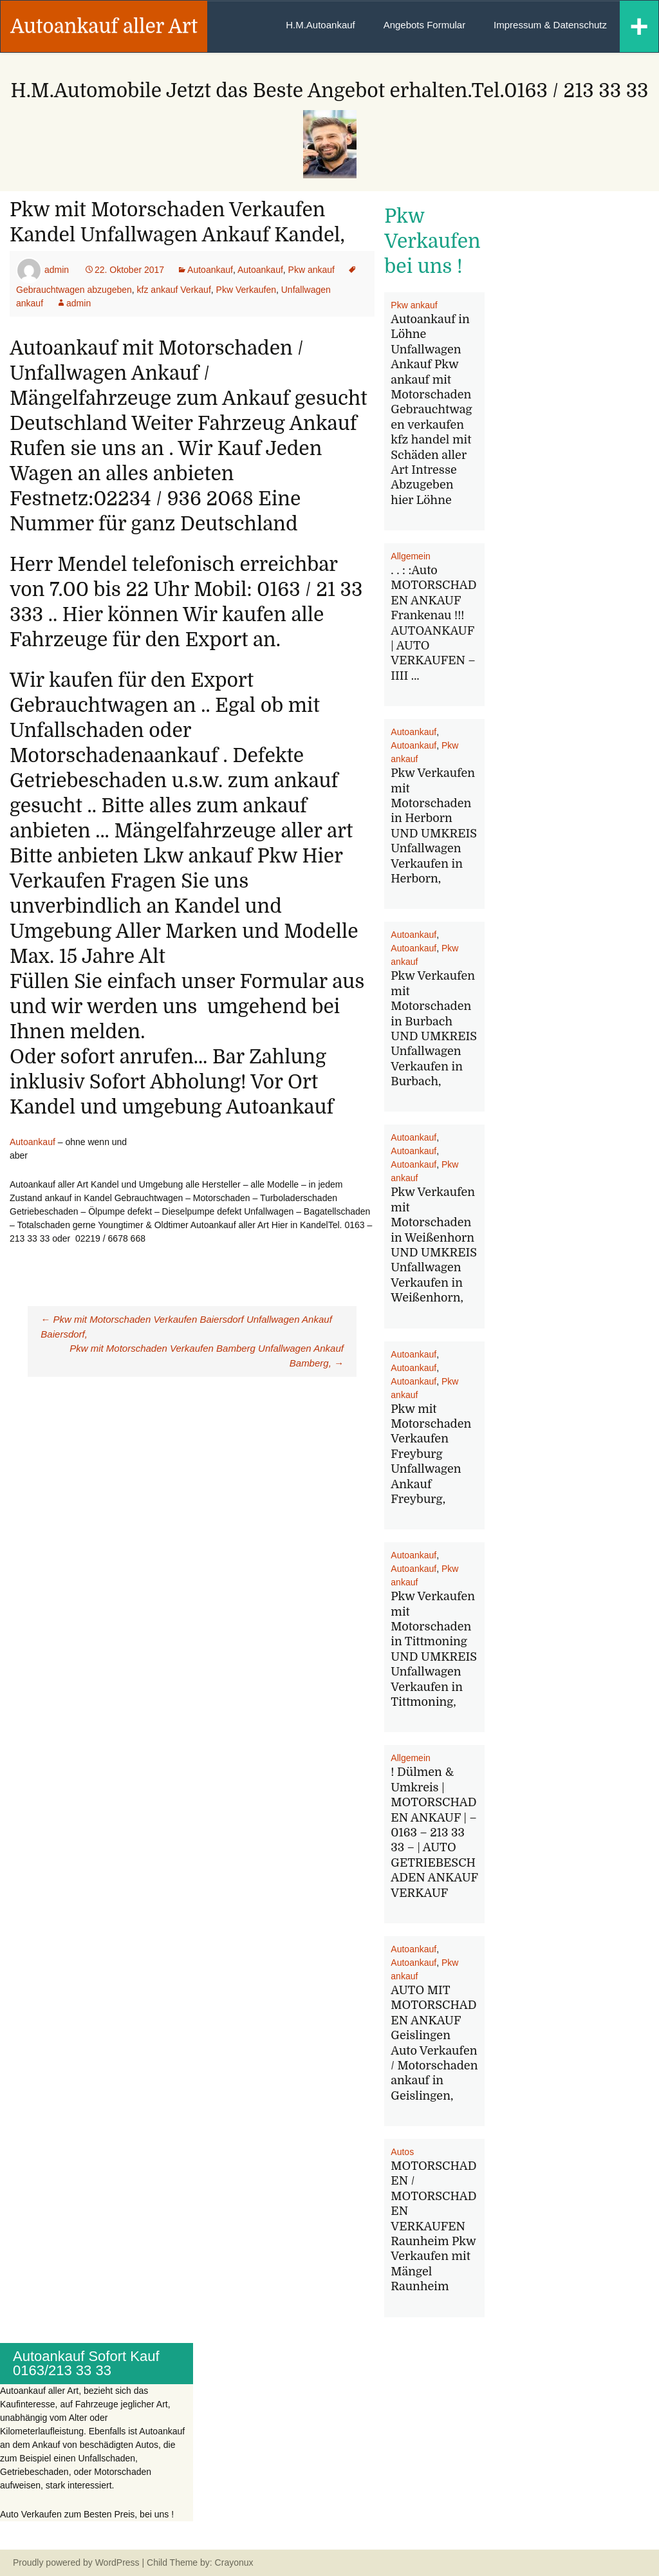 Image resolution: width=659 pixels, height=2576 pixels. Describe the element at coordinates (320, 24) in the screenshot. I see `H.M.Autoankauf` at that location.